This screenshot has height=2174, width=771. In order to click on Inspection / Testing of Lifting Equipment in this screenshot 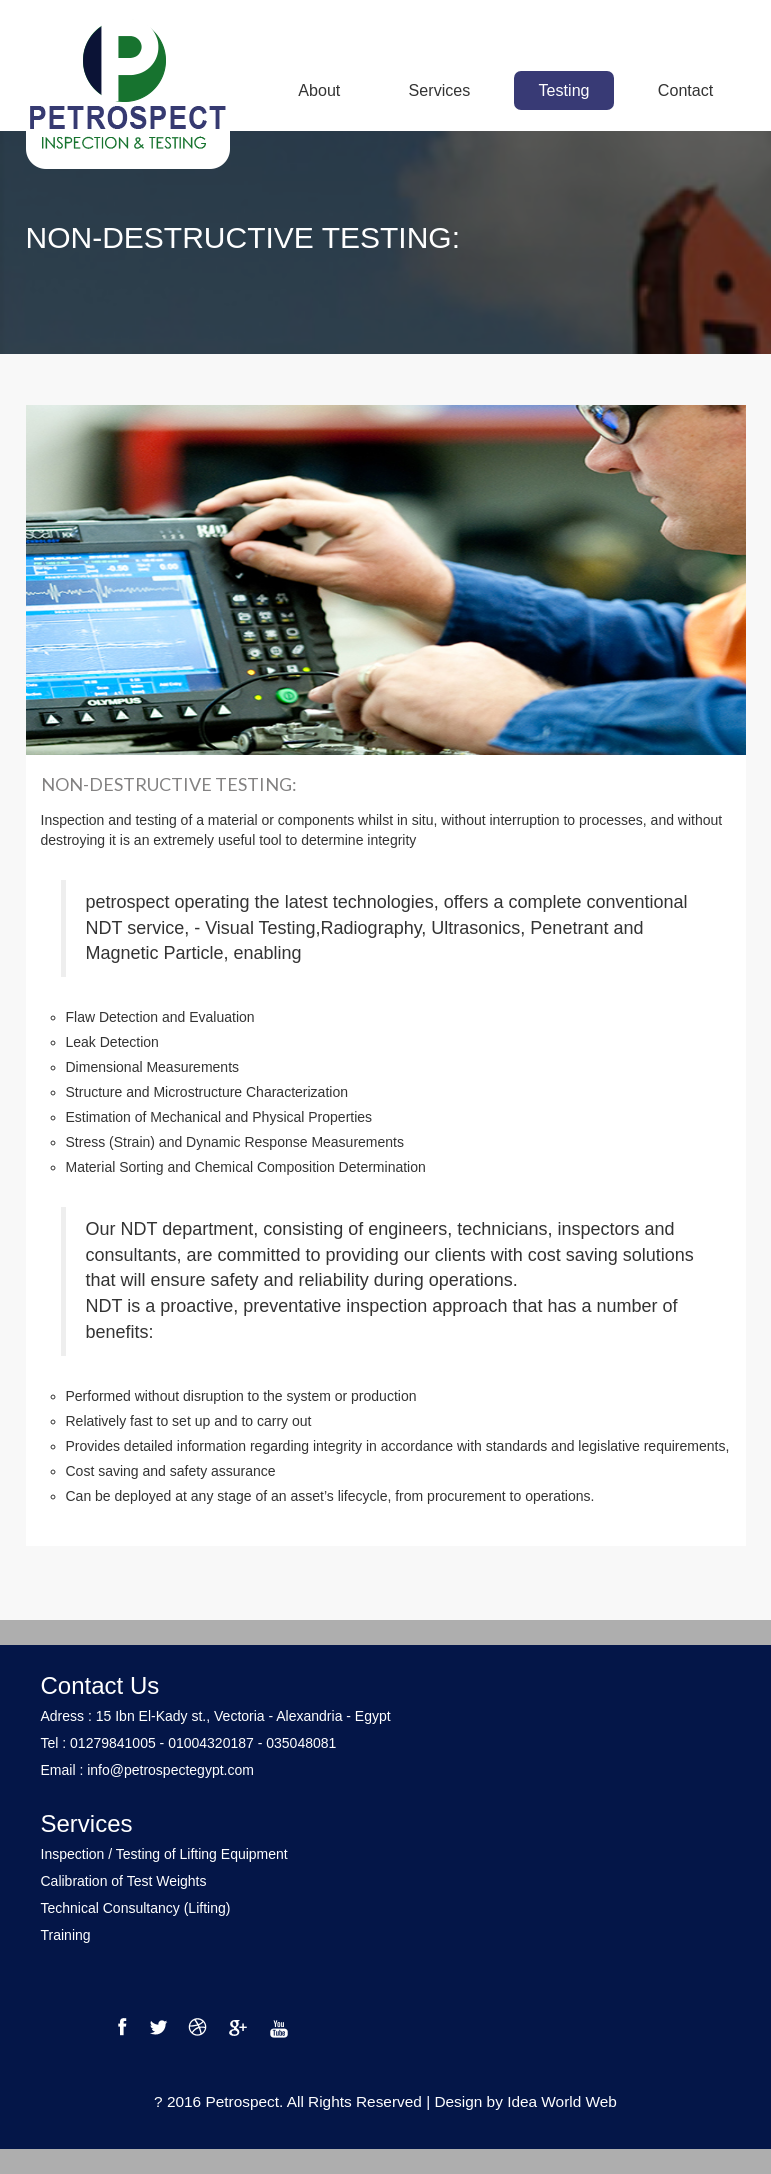, I will do `click(164, 1854)`.